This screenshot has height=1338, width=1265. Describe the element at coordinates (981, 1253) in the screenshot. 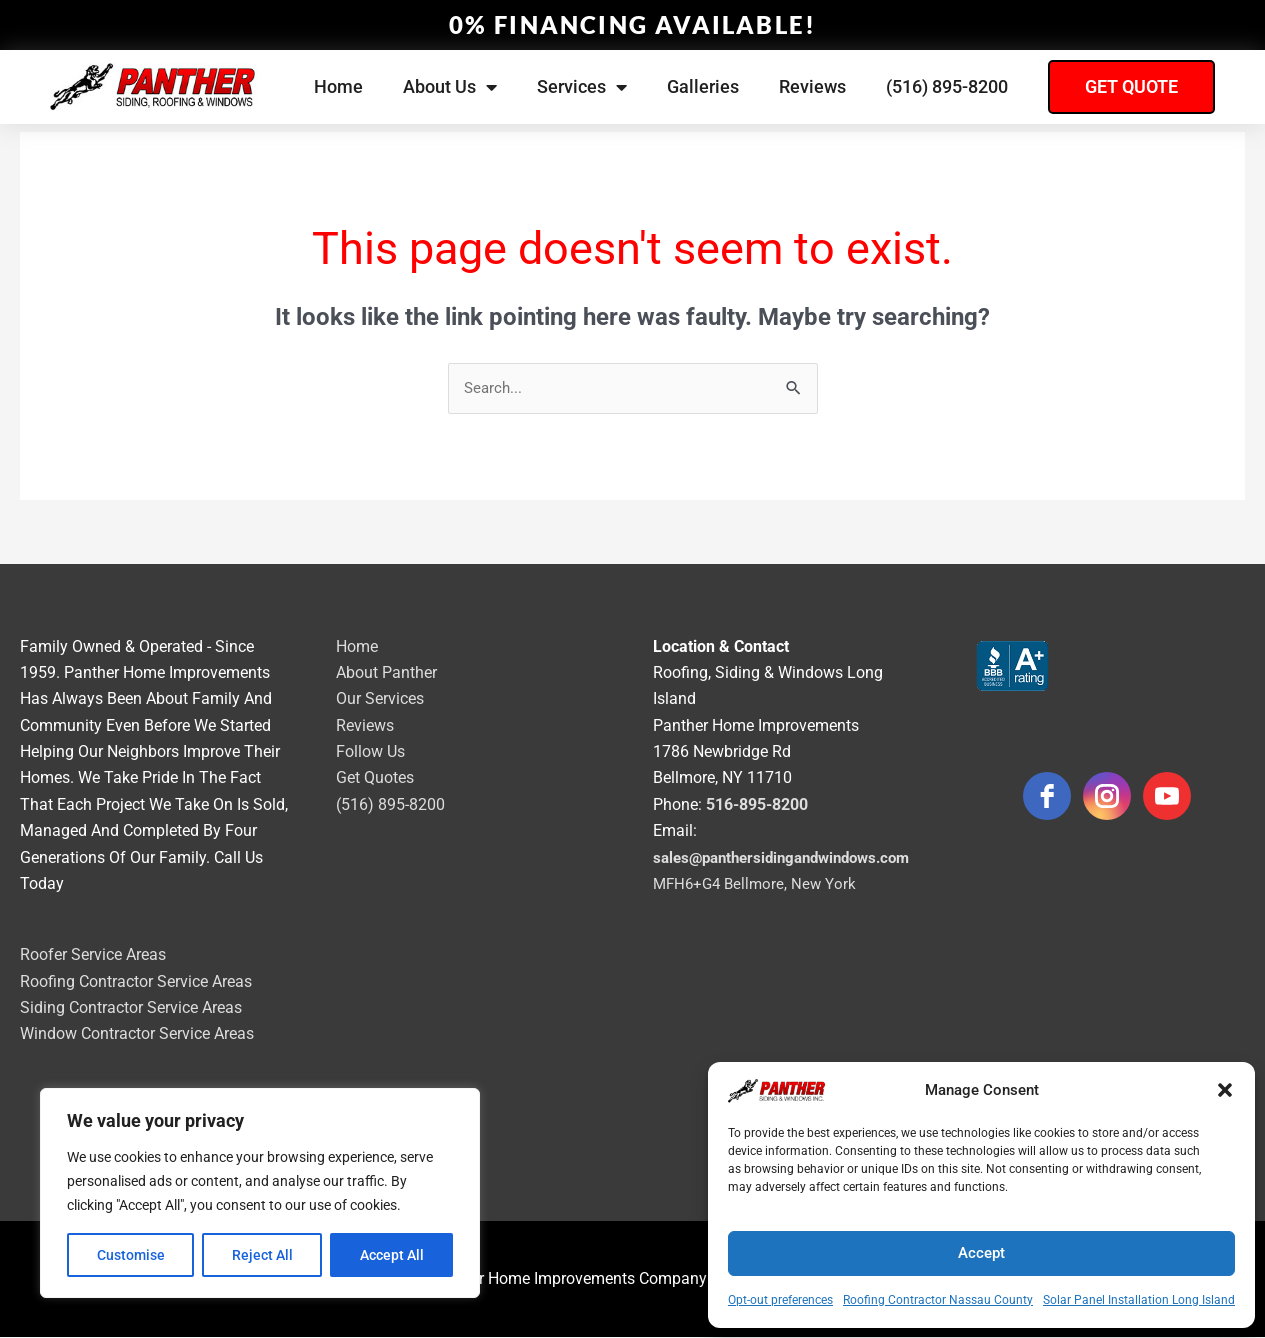

I see `Accept` at that location.